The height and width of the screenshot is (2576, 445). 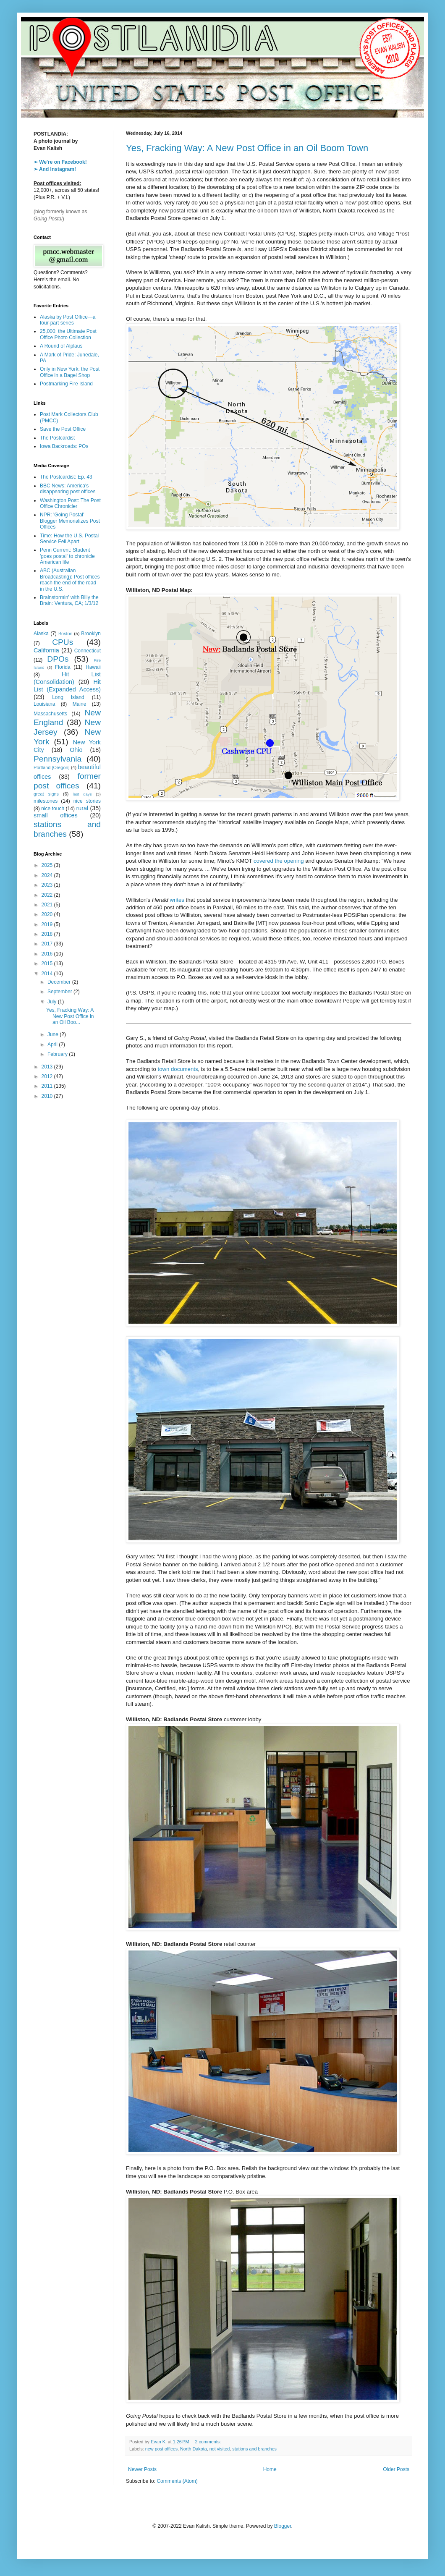 I want to click on milestones, so click(x=46, y=801).